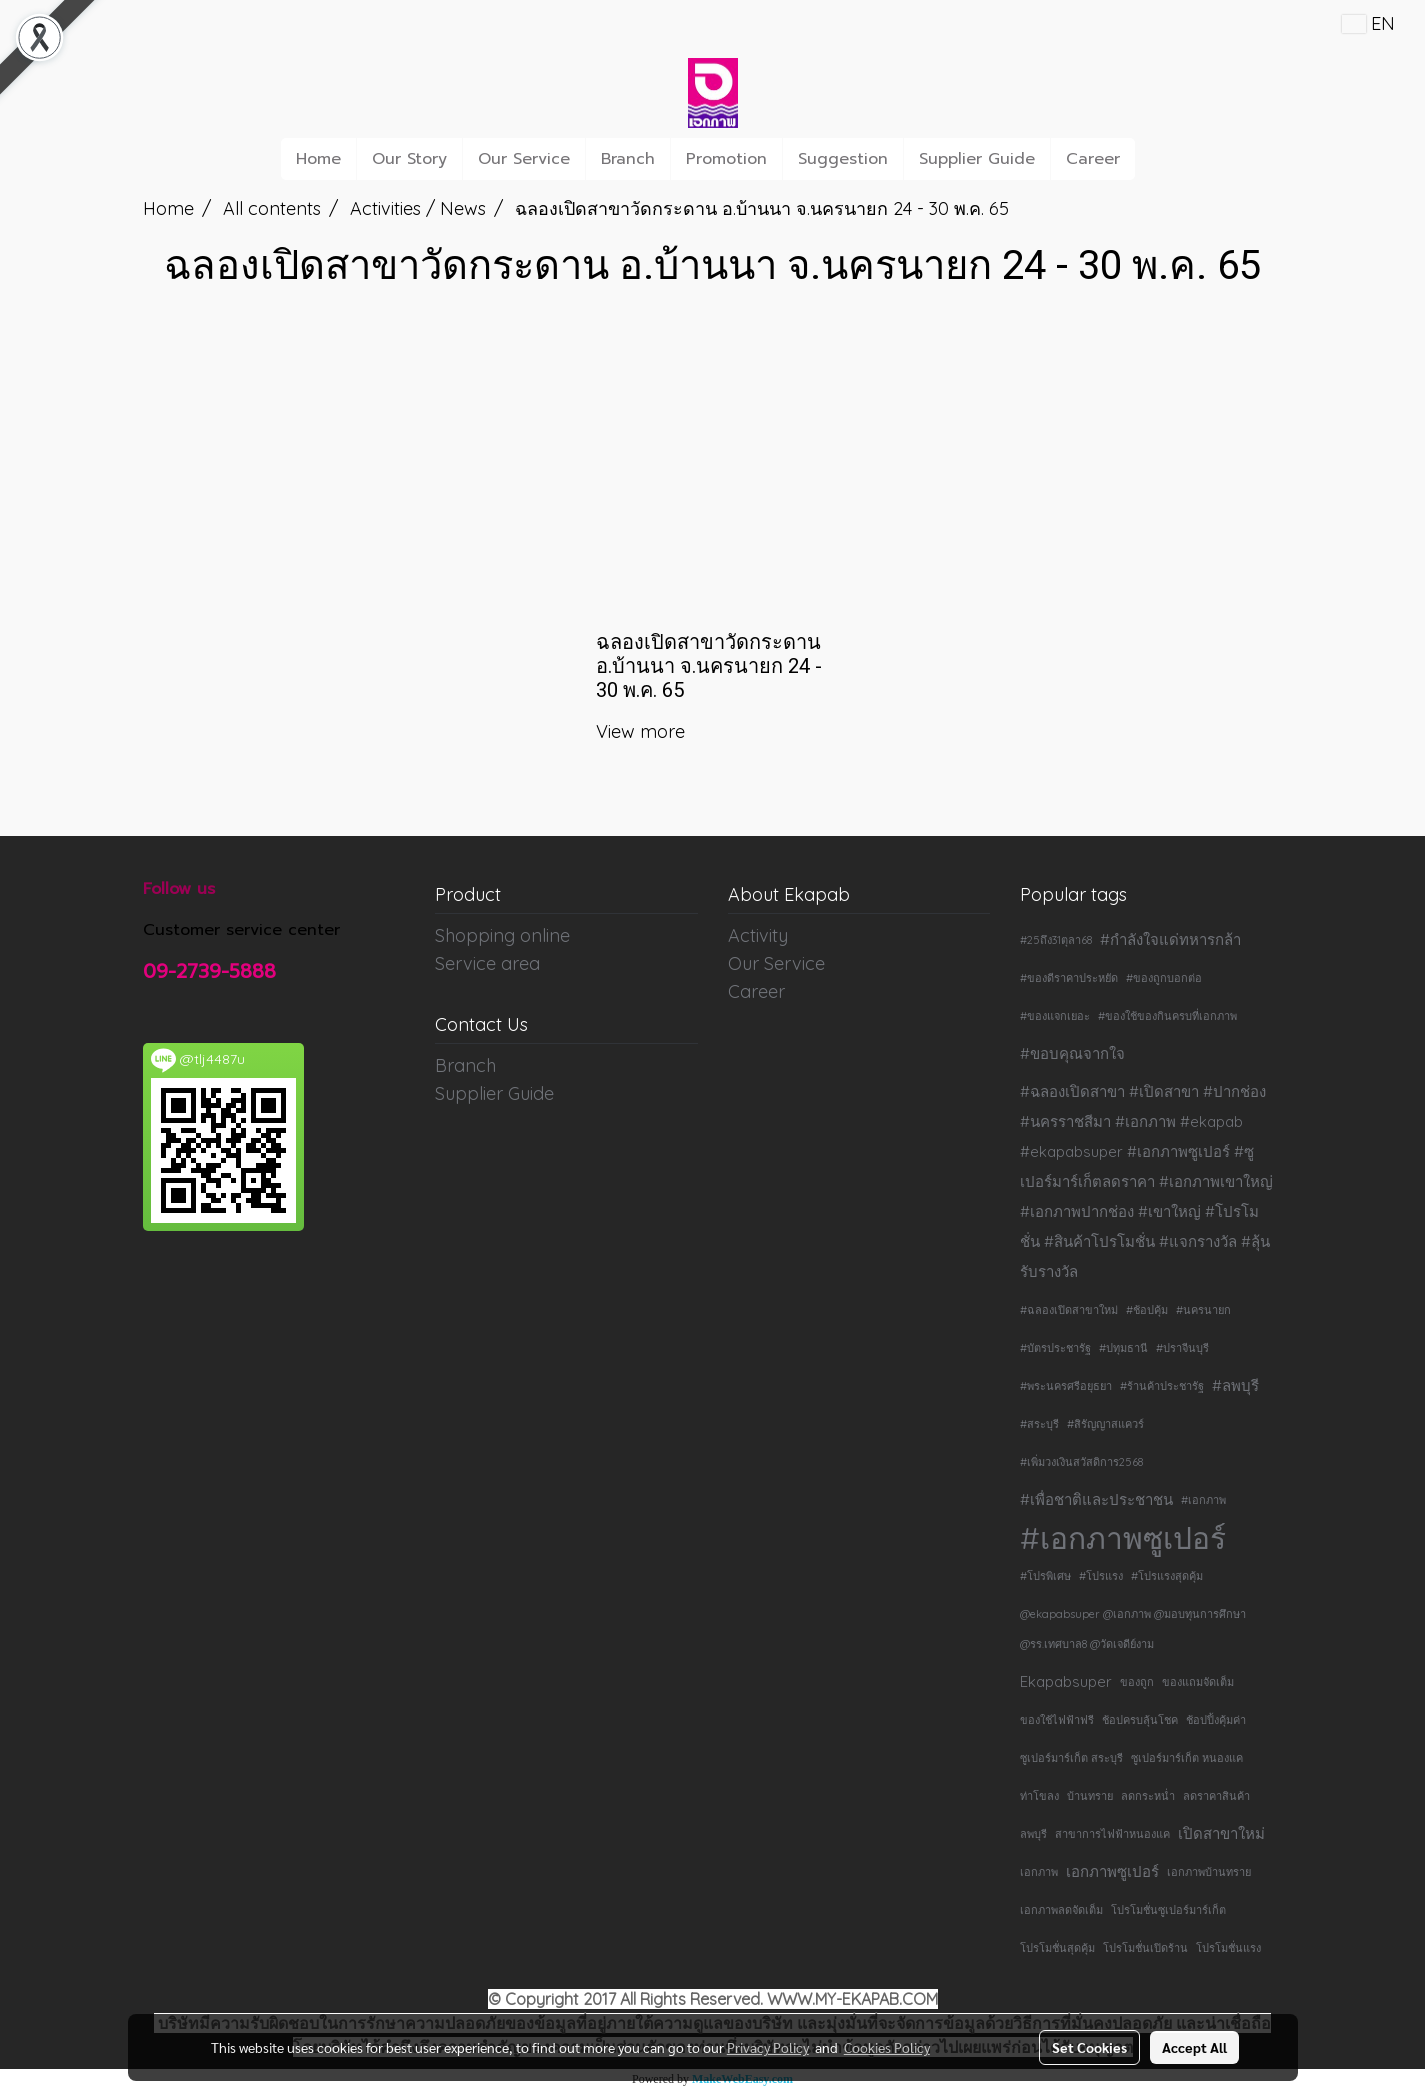  Describe the element at coordinates (1203, 1500) in the screenshot. I see `#เอกภาพ` at that location.